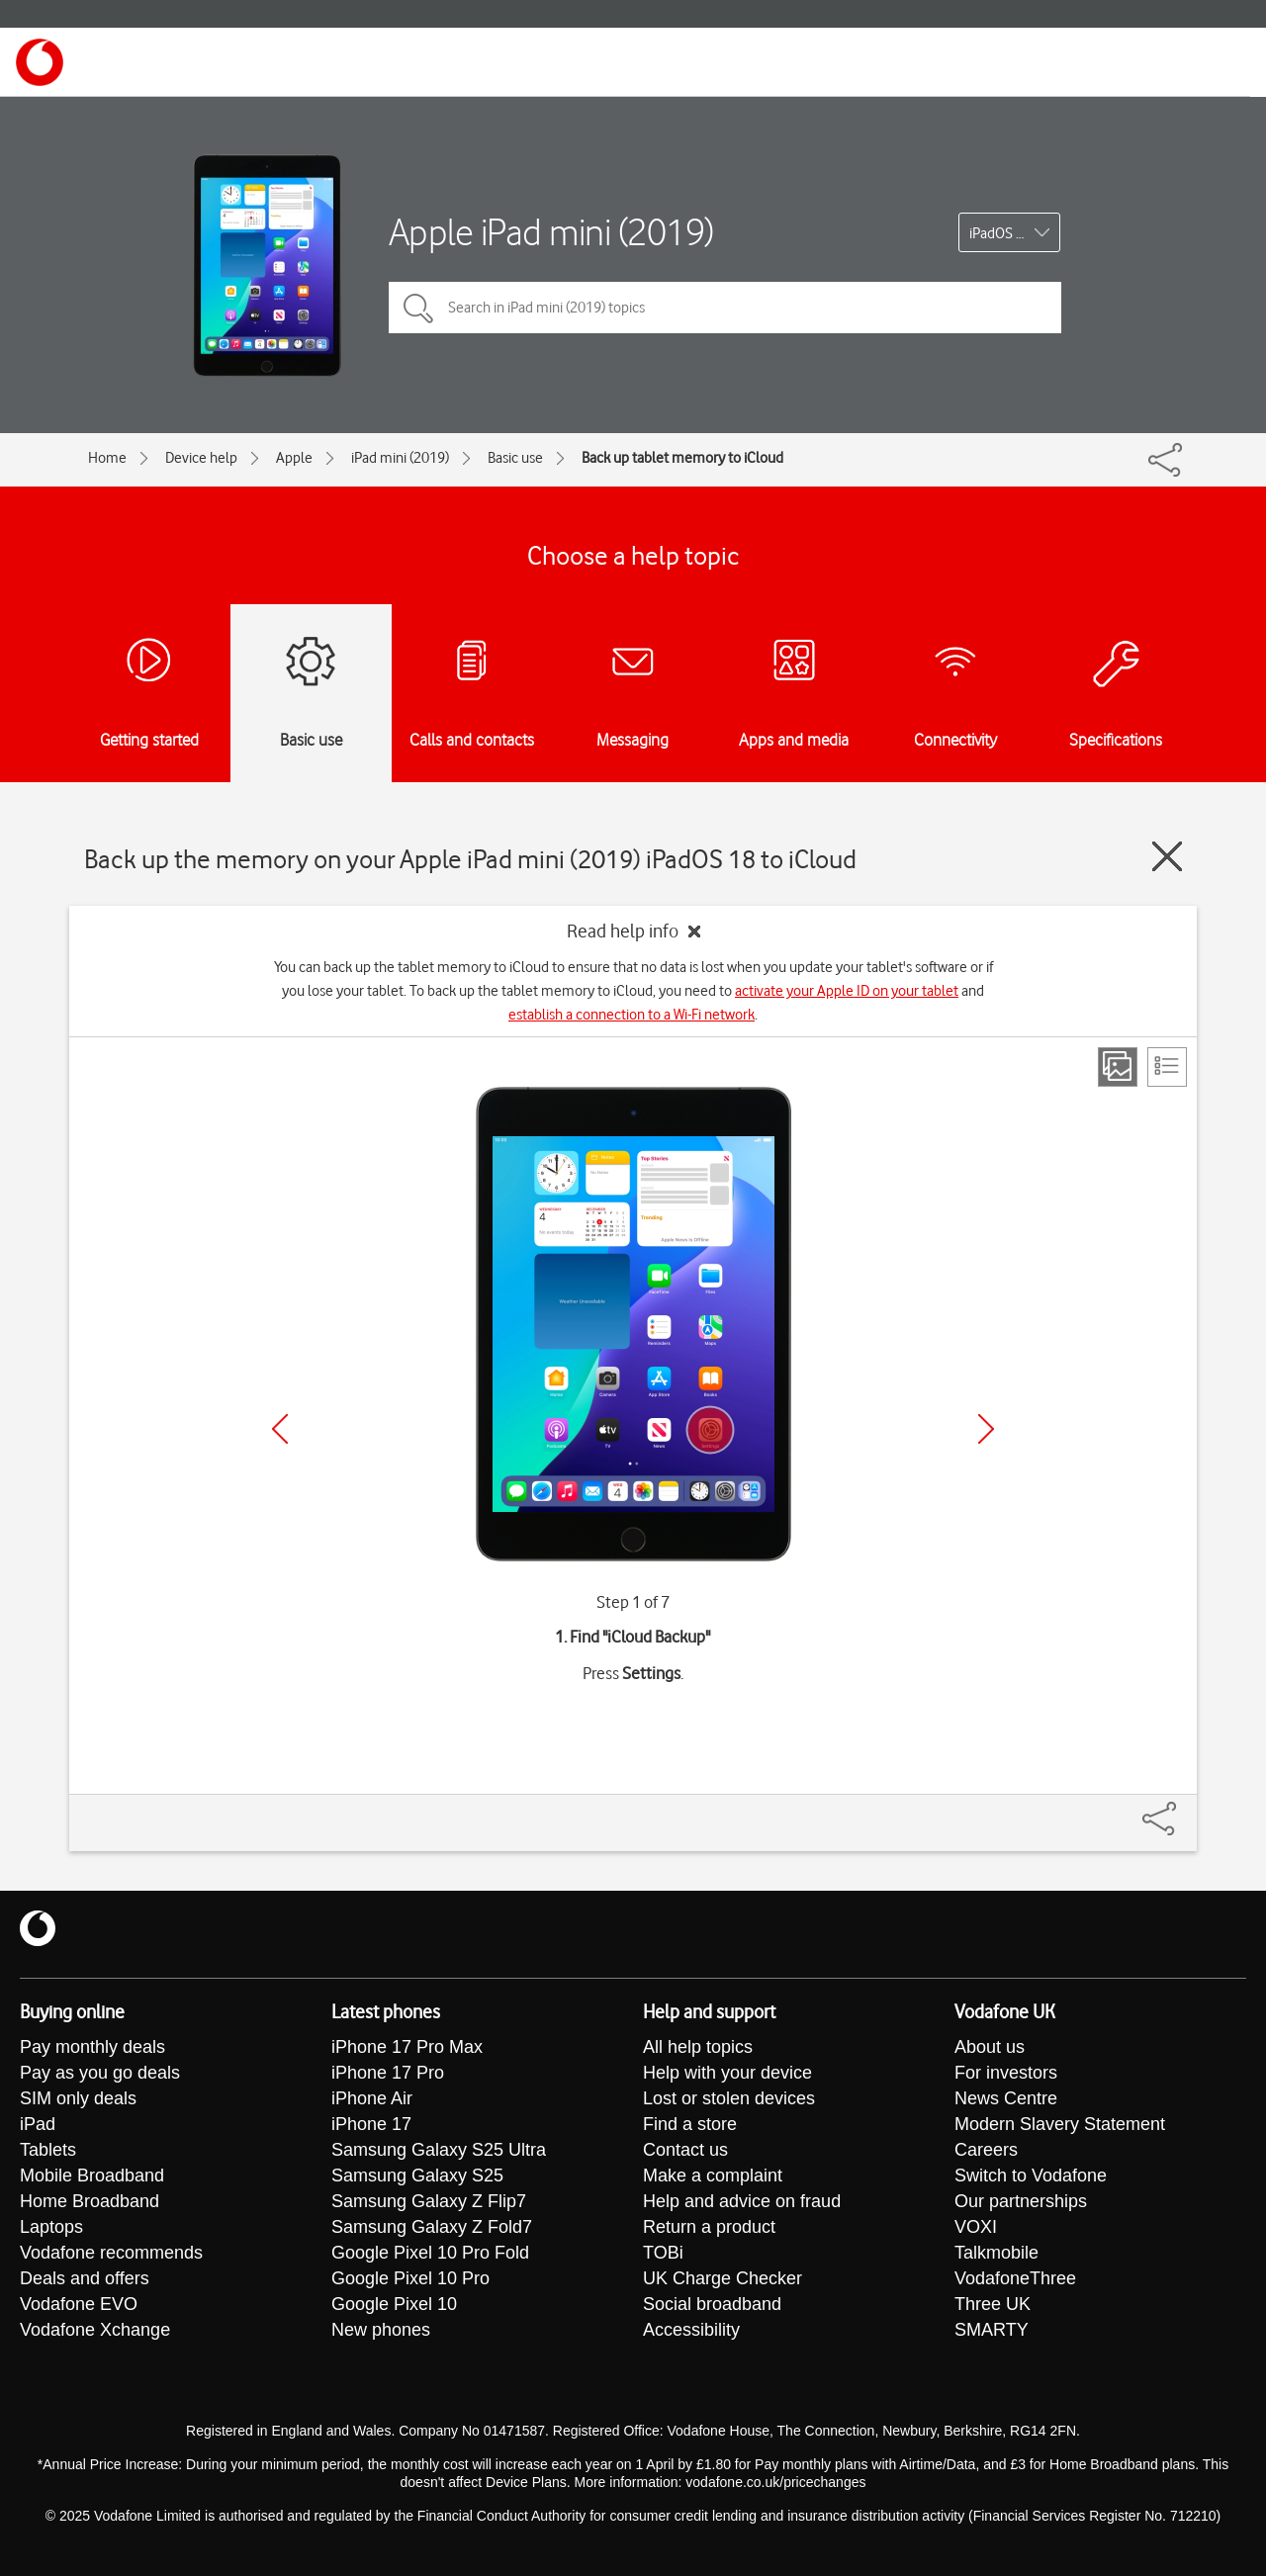 The width and height of the screenshot is (1266, 2576). Describe the element at coordinates (1167, 1067) in the screenshot. I see `[List view]` at that location.